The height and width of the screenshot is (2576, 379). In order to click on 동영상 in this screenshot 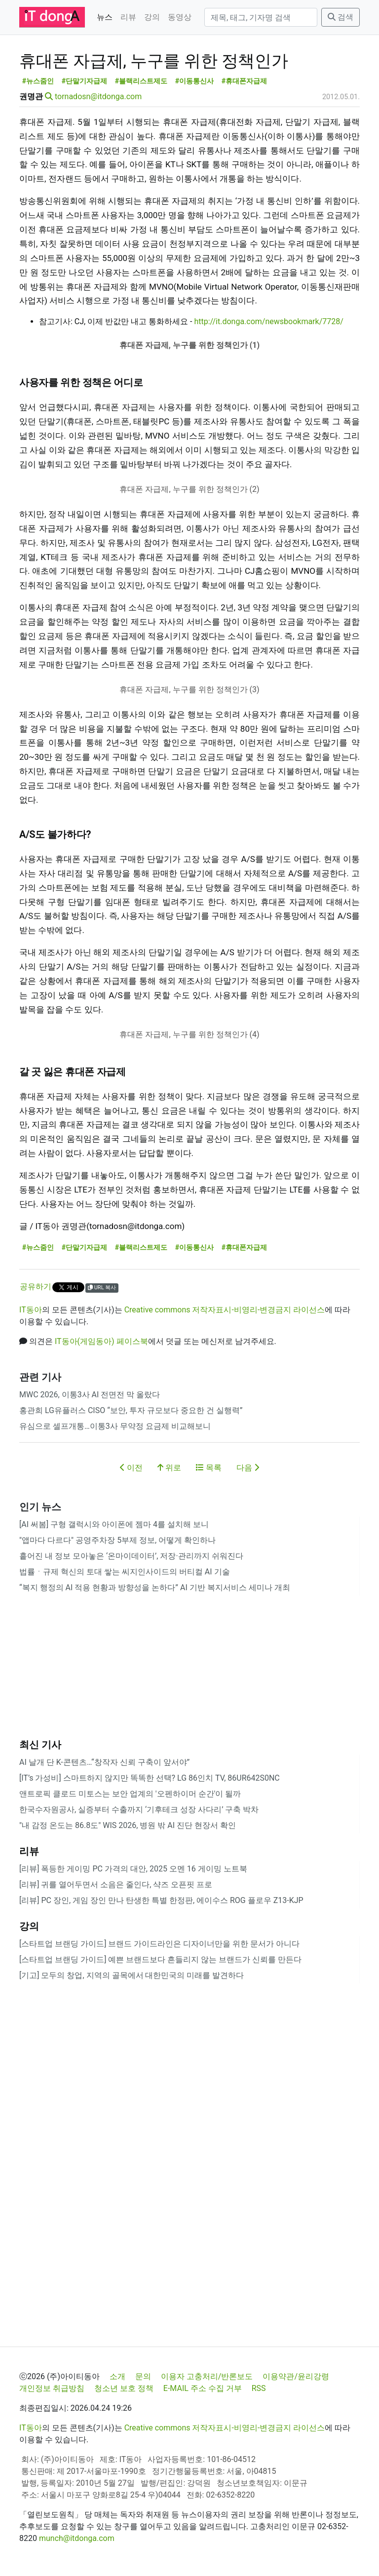, I will do `click(179, 17)`.